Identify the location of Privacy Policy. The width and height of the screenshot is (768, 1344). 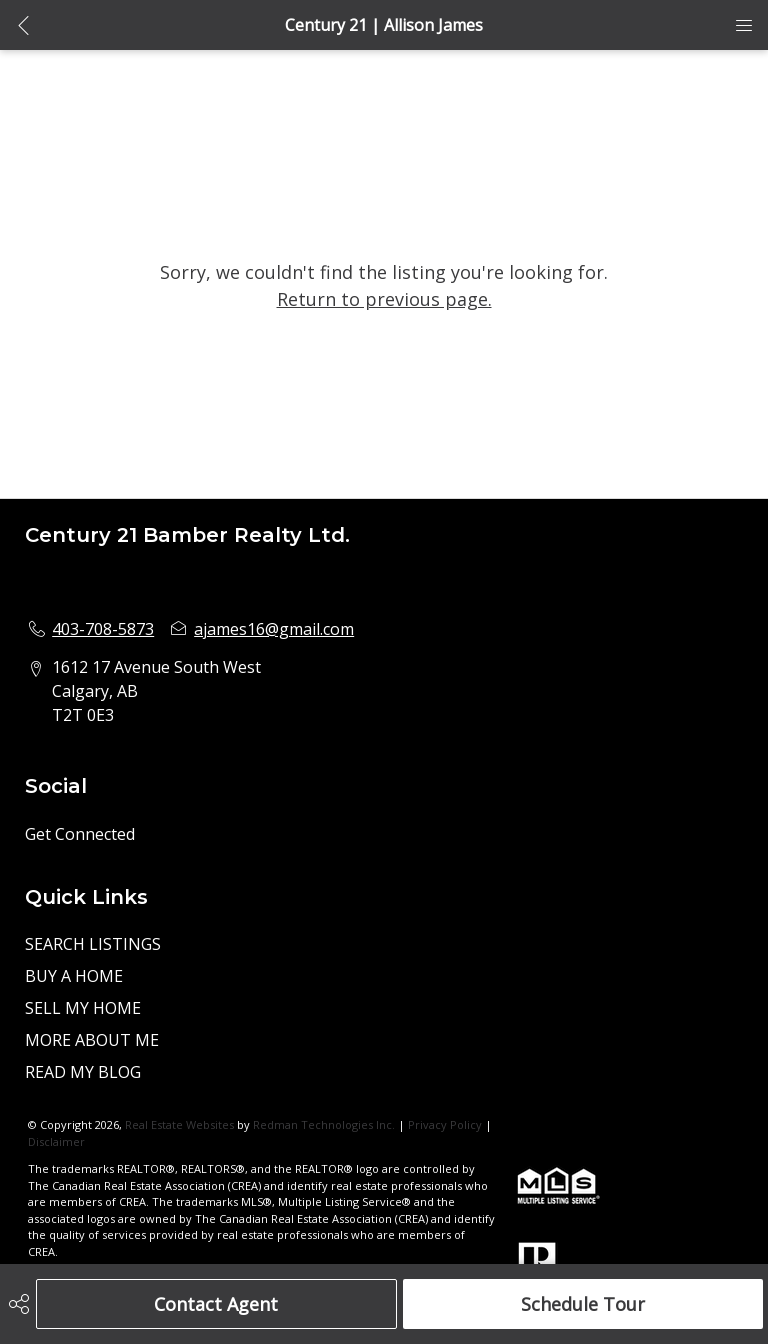
(445, 1124).